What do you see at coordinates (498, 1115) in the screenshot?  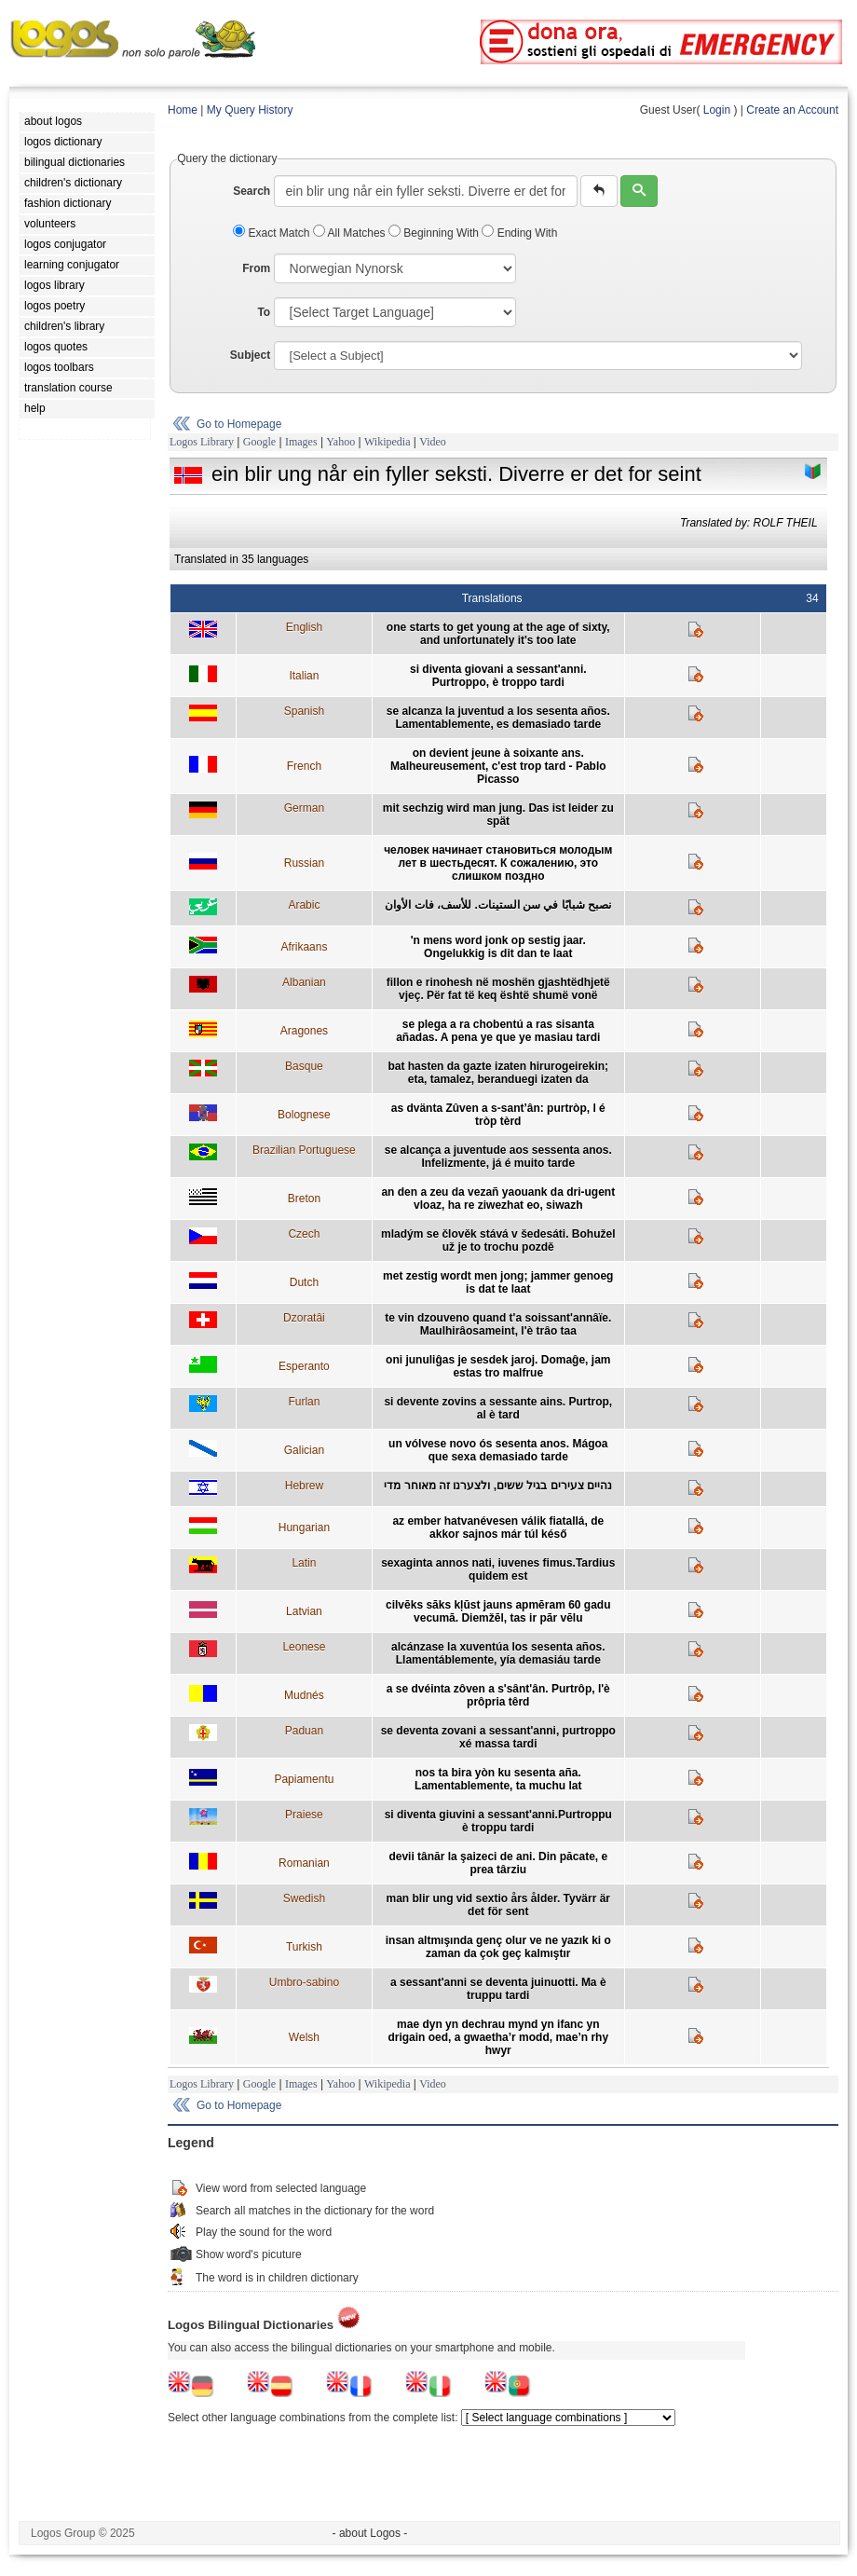 I see `as dvänta Zûven a s-sant’ân: purtròp, l é tròp tèrd` at bounding box center [498, 1115].